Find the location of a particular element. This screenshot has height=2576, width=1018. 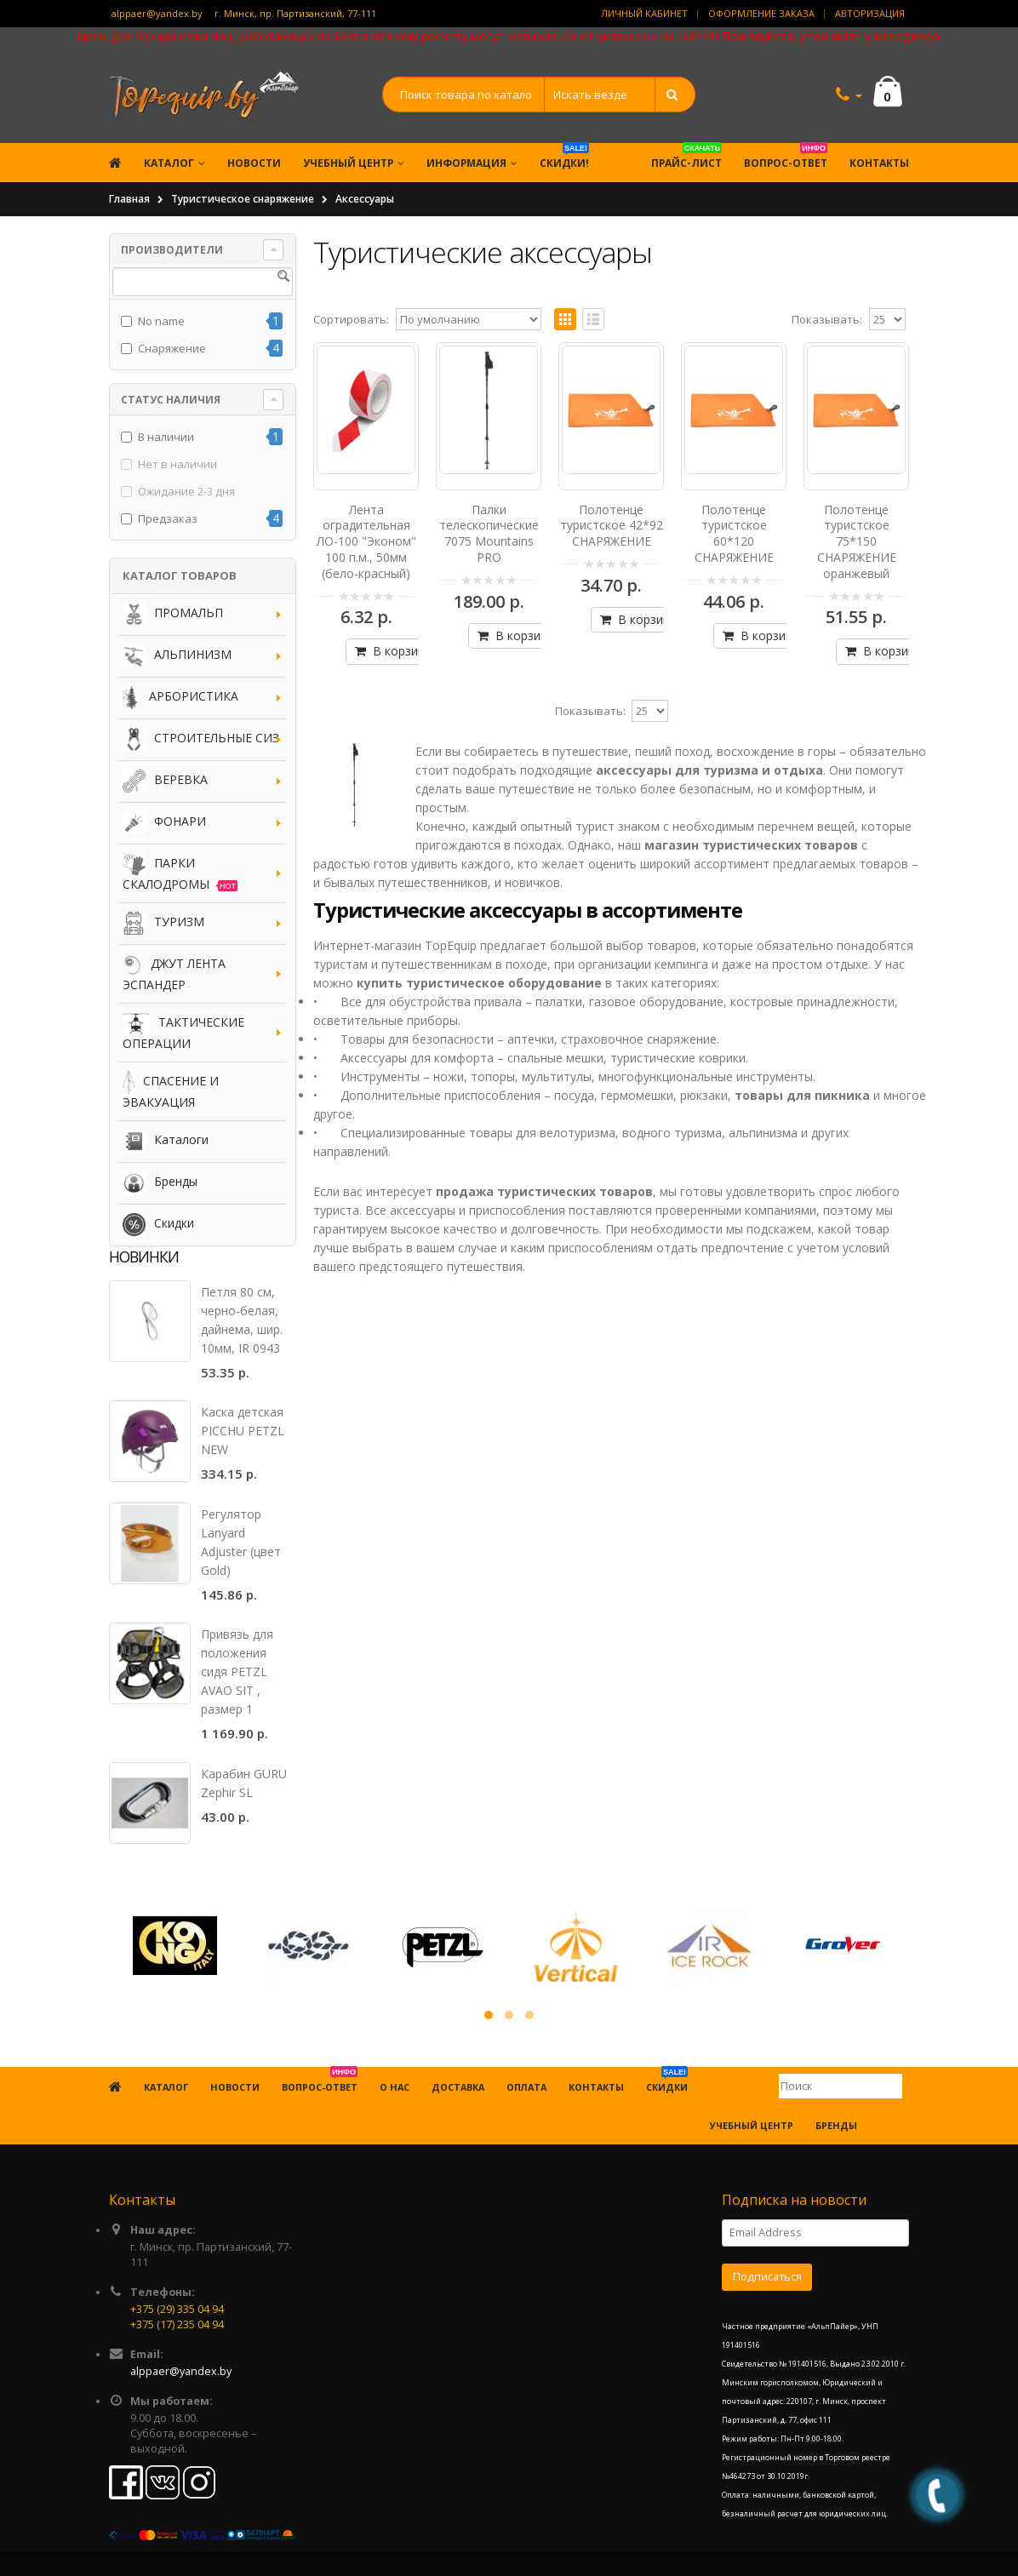

+375 (17) 235 04 94 is located at coordinates (177, 2324).